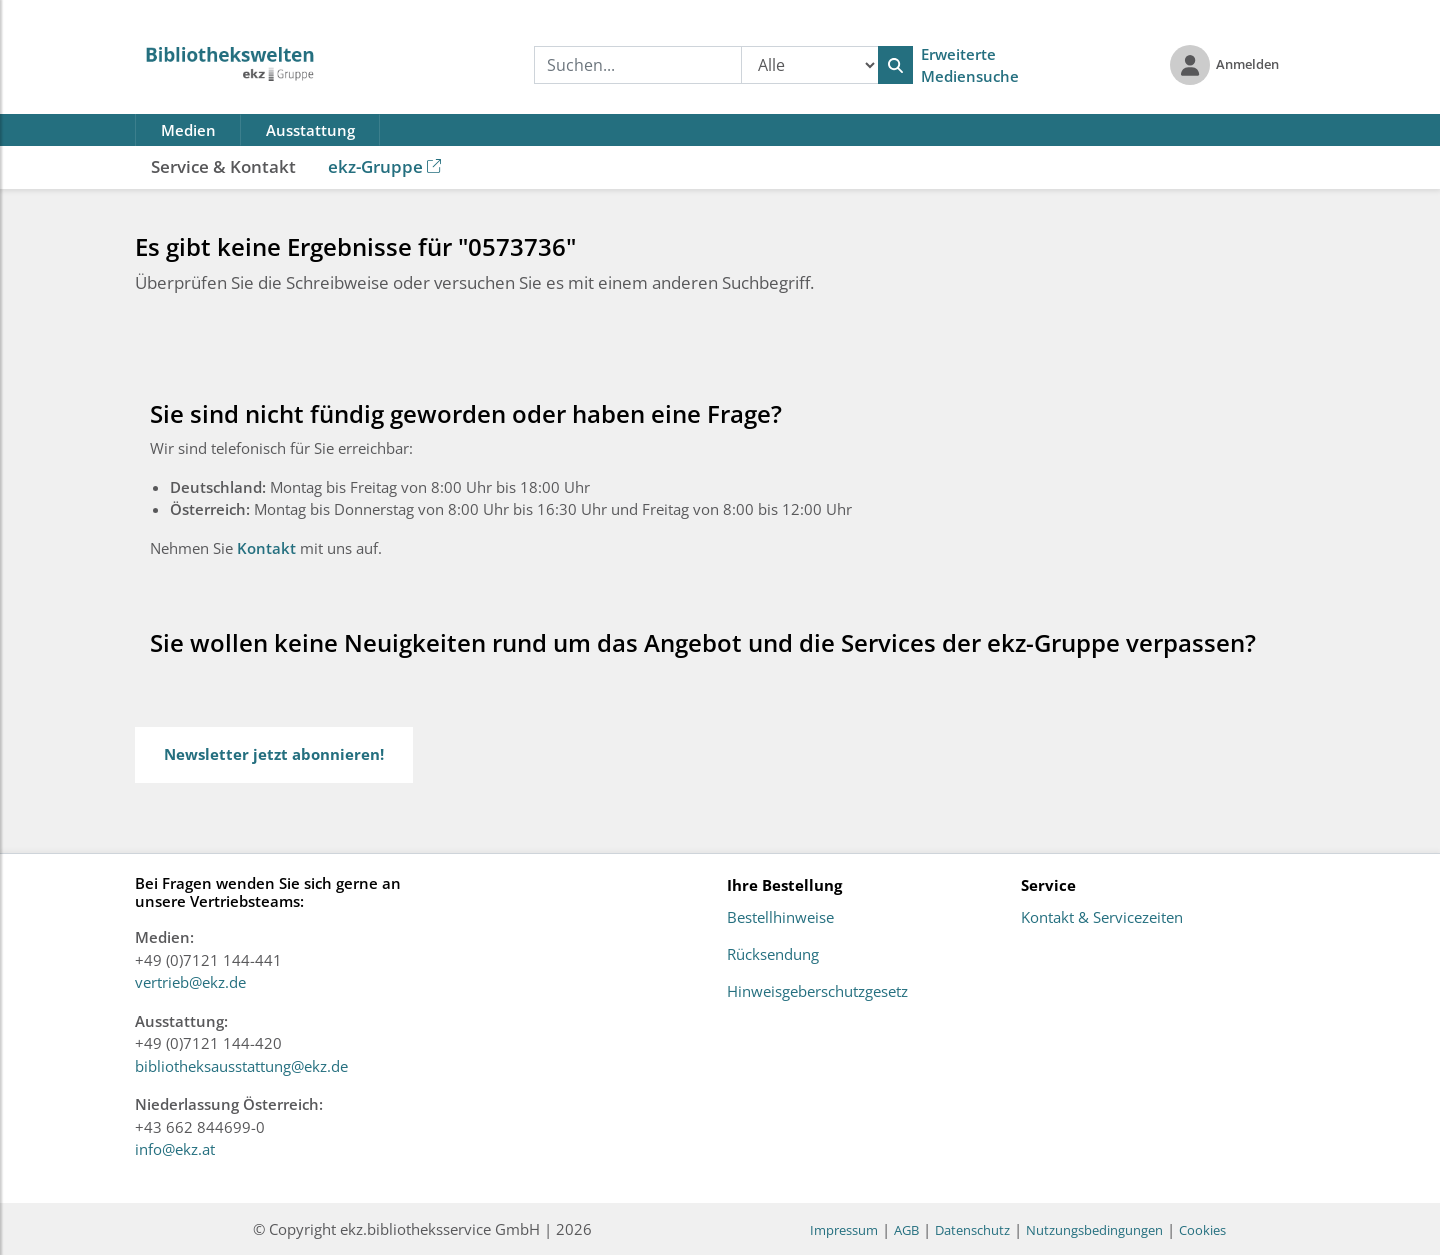 Image resolution: width=1440 pixels, height=1255 pixels. Describe the element at coordinates (906, 1230) in the screenshot. I see `AGB` at that location.